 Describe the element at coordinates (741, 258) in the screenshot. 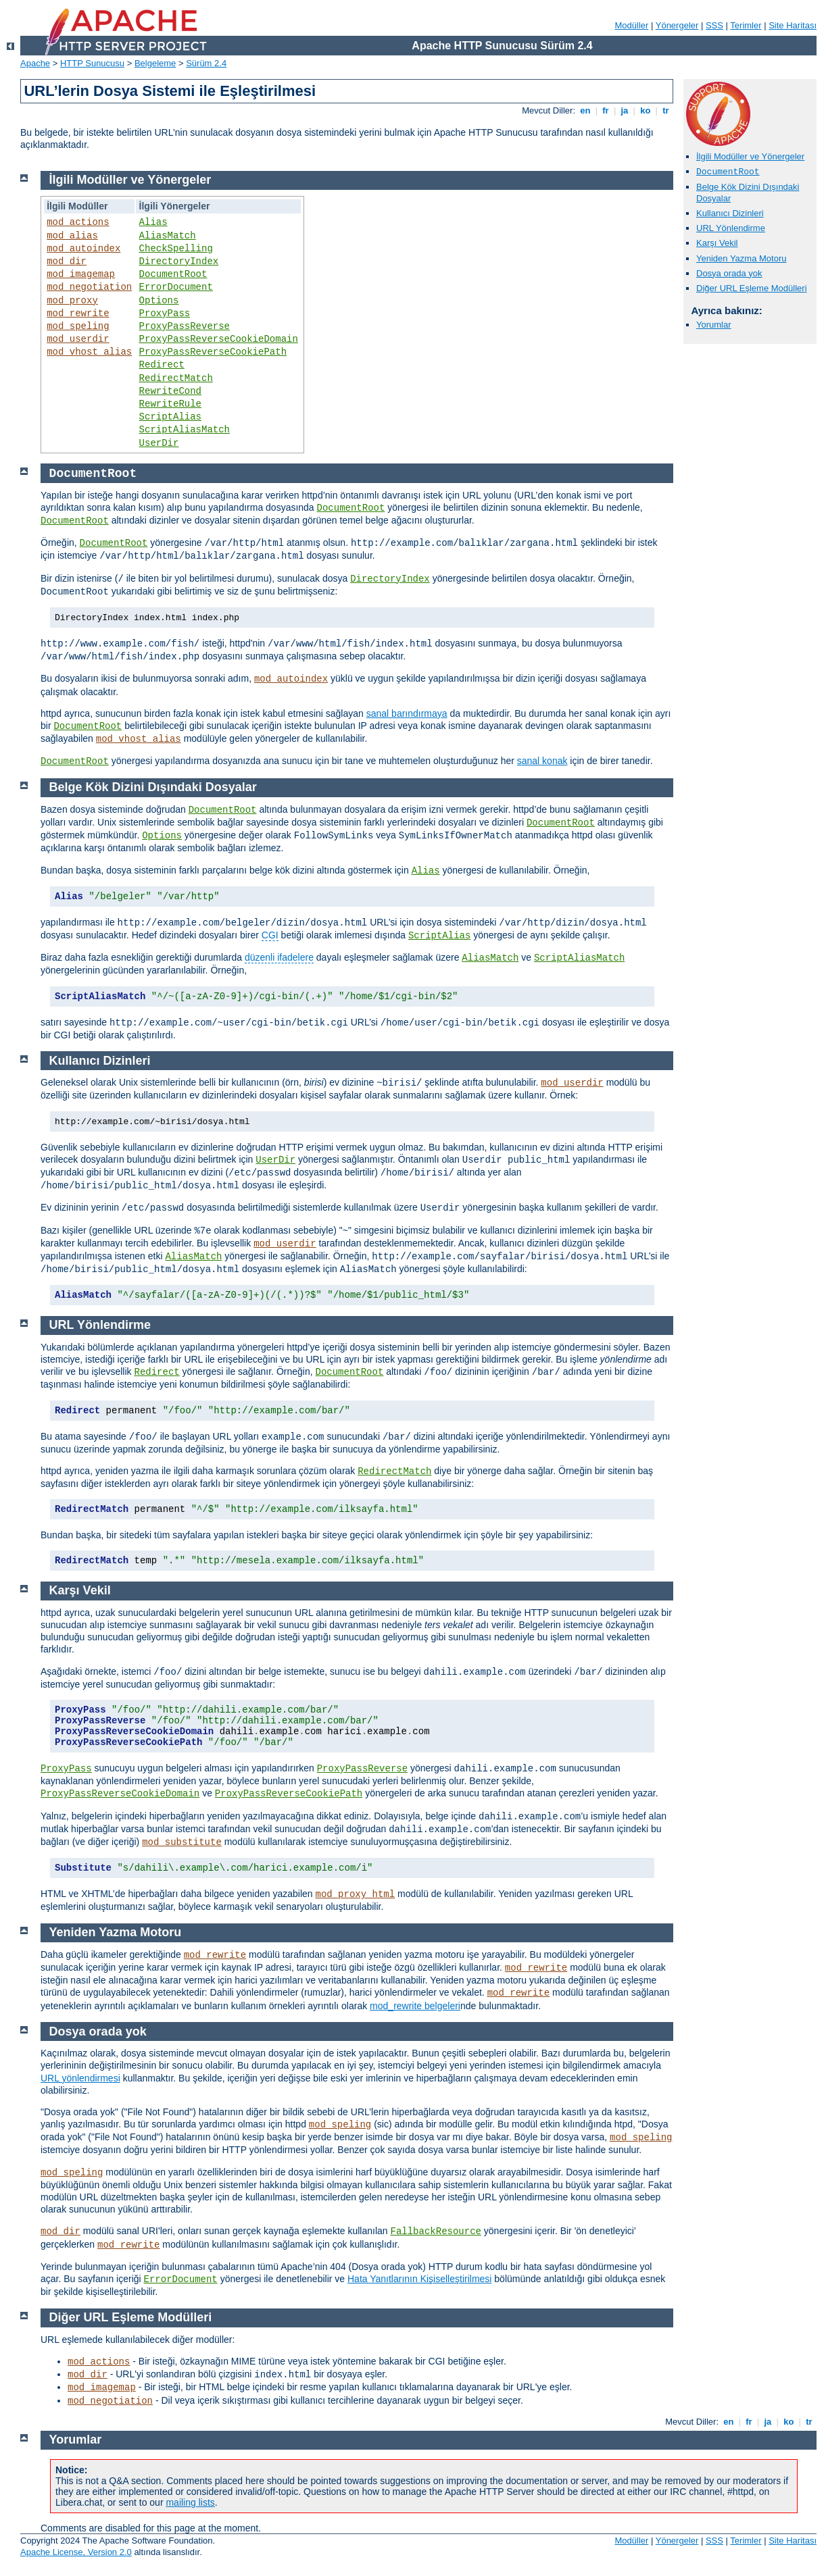

I see `Yeniden Yazma Motoru` at that location.